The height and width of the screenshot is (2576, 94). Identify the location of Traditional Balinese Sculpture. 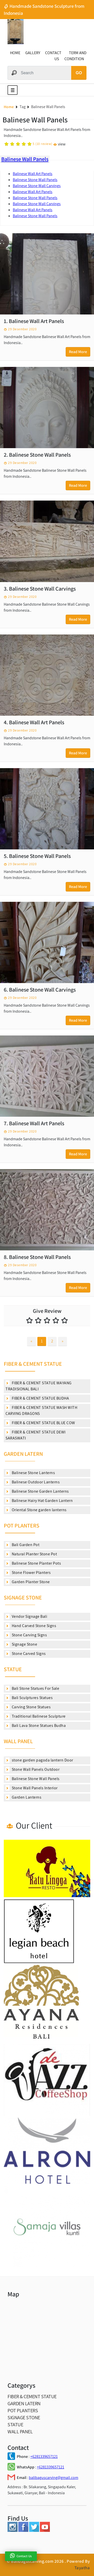
(36, 1716).